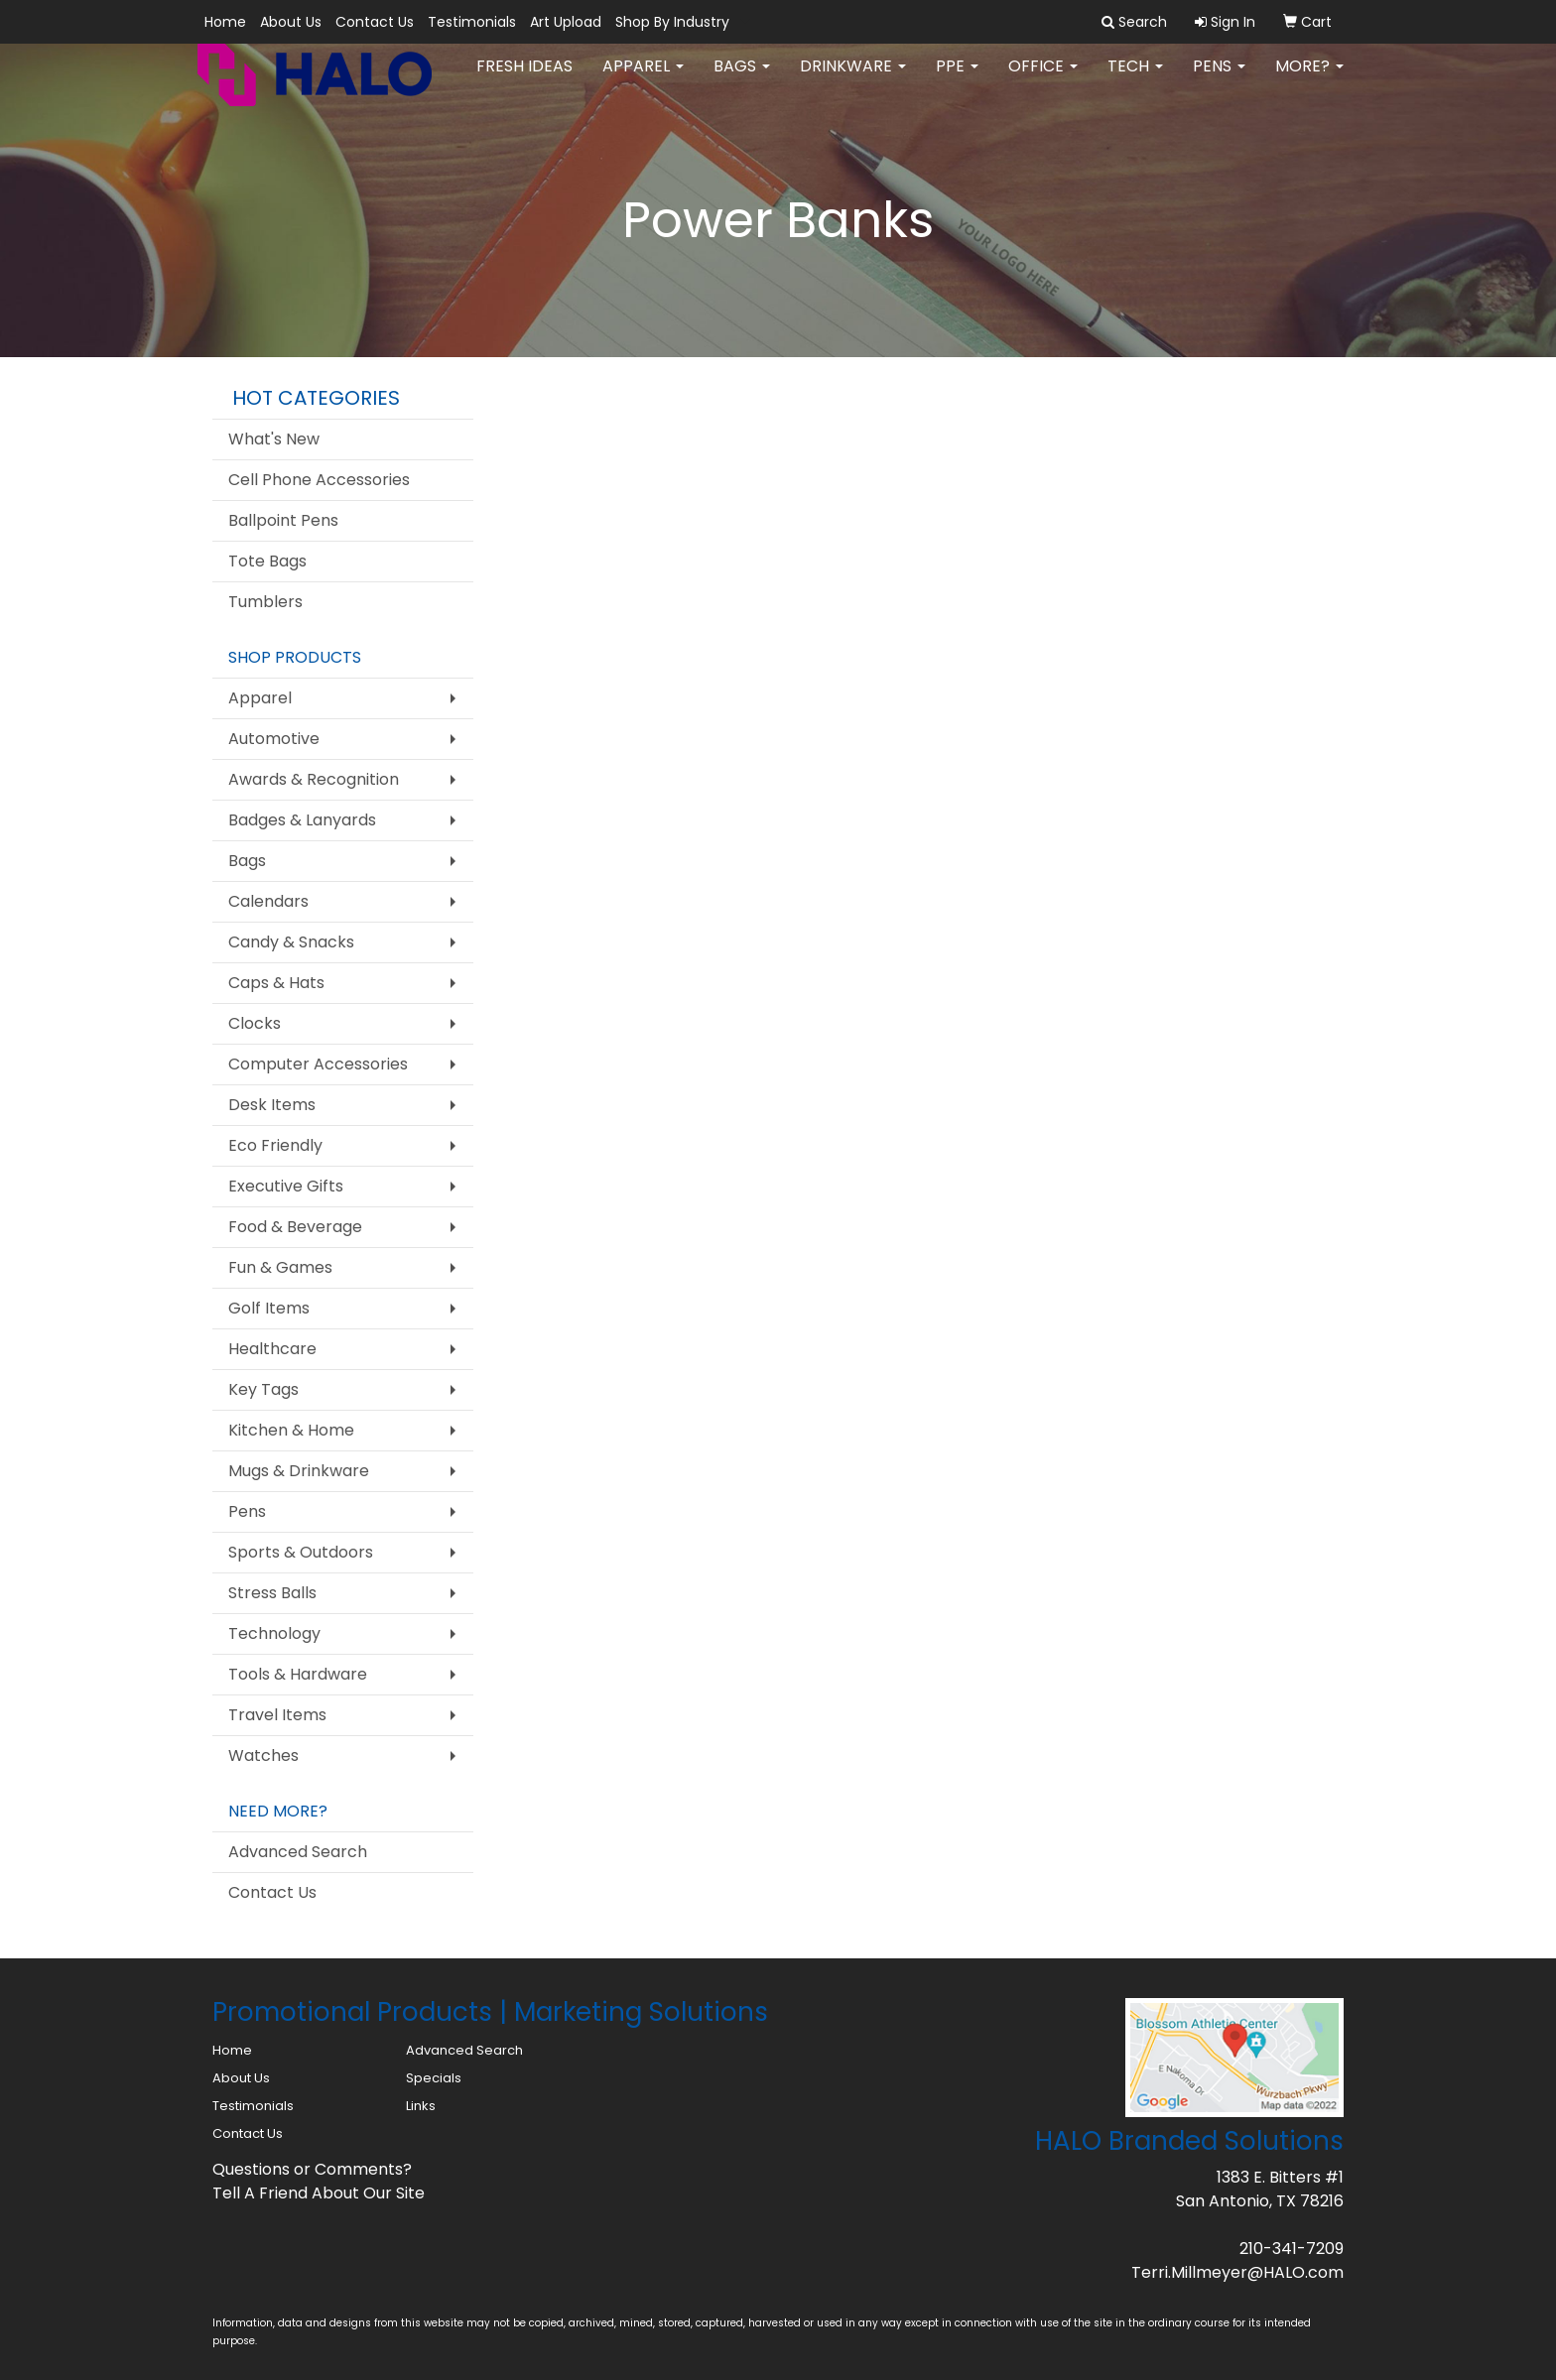 Image resolution: width=1556 pixels, height=2380 pixels. What do you see at coordinates (1043, 78) in the screenshot?
I see `Office` at bounding box center [1043, 78].